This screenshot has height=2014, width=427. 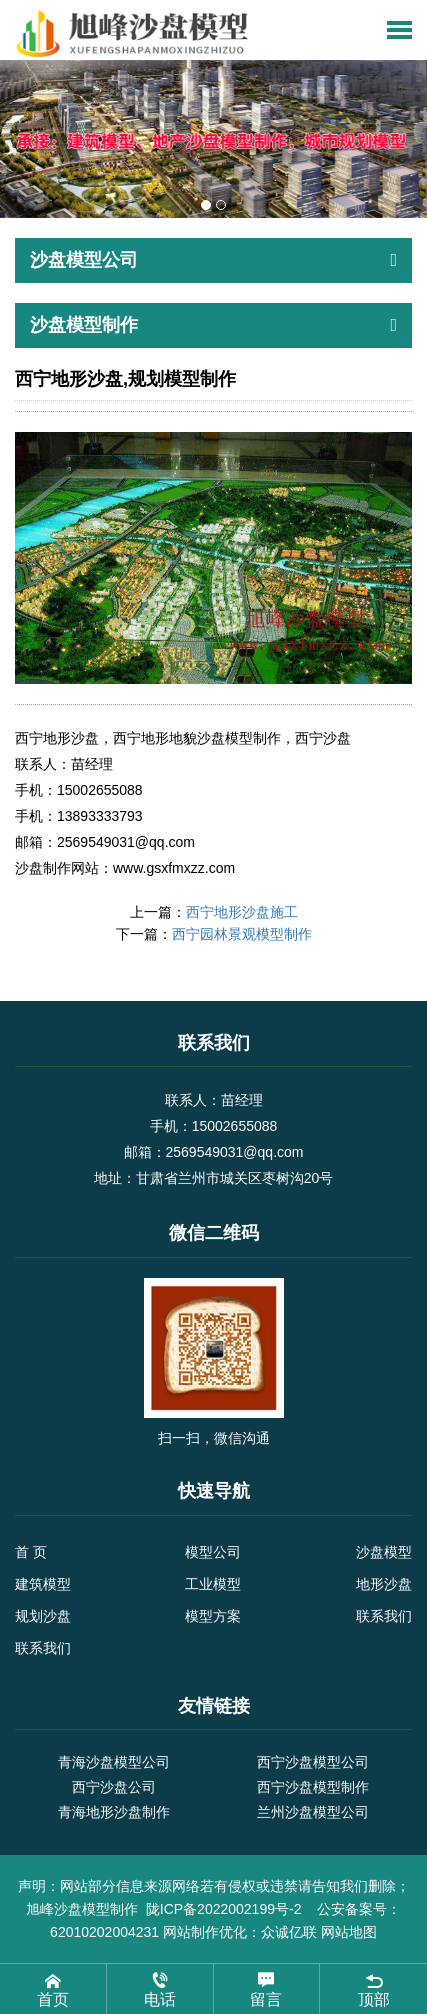 I want to click on 兰州沙盘模型公司, so click(x=313, y=1812).